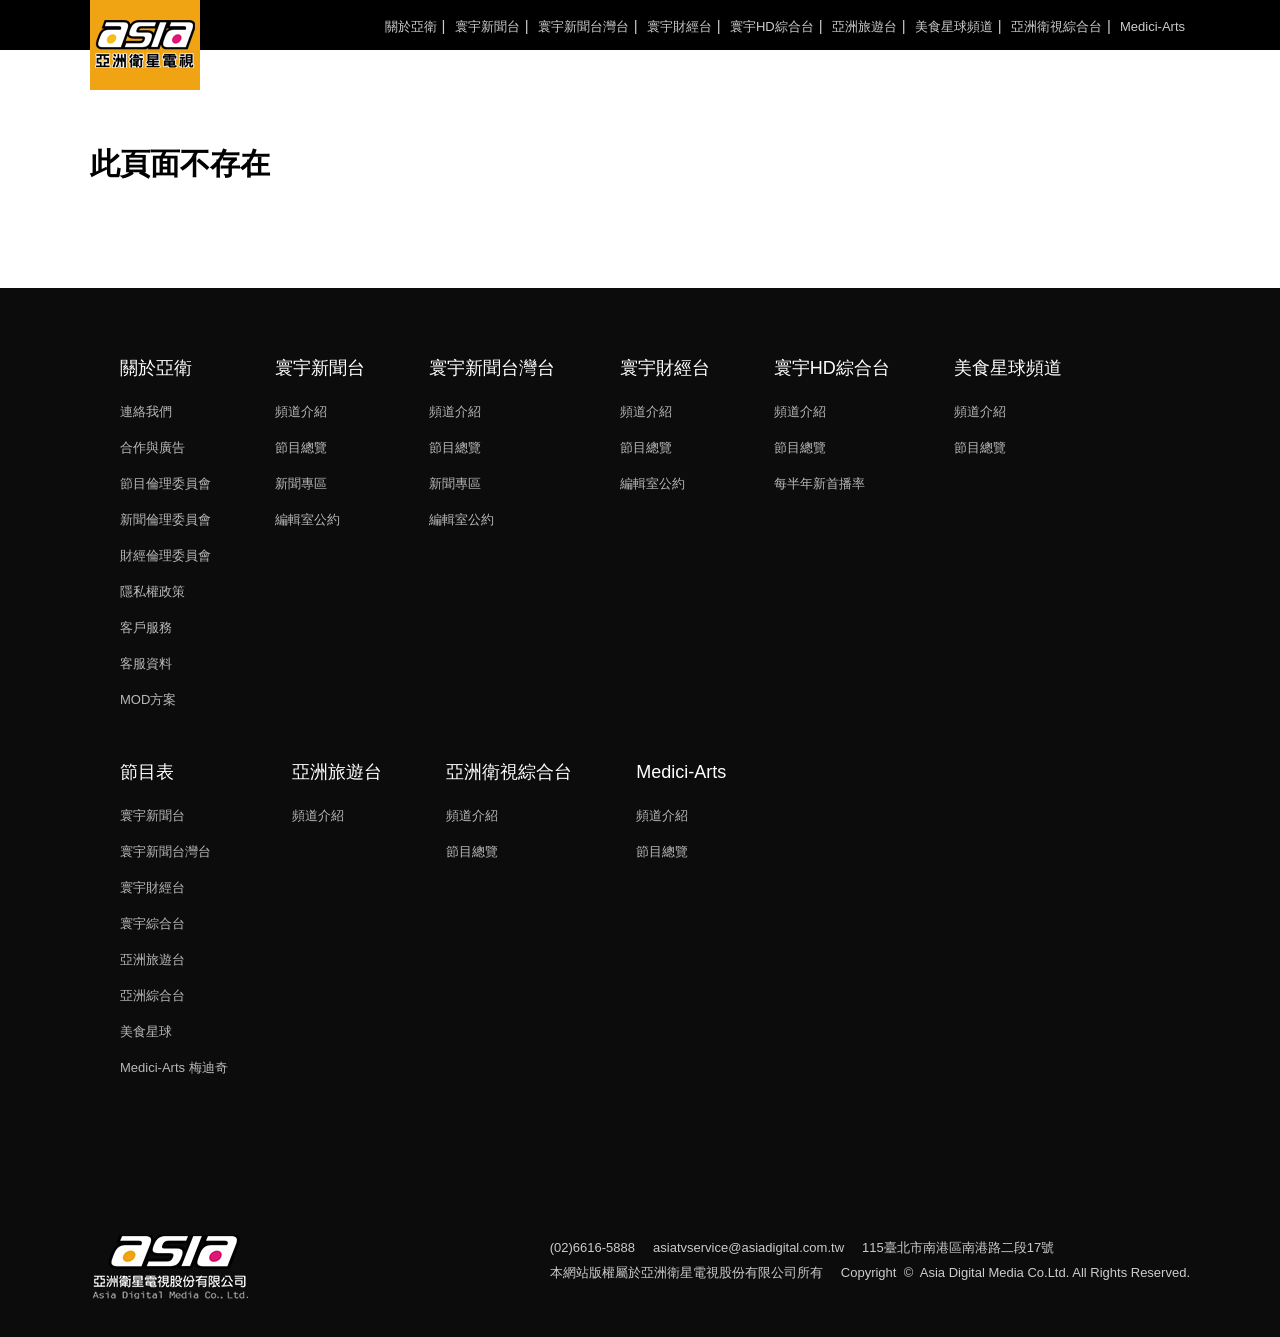 Image resolution: width=1280 pixels, height=1337 pixels. I want to click on 頻道介紹, so click(301, 411).